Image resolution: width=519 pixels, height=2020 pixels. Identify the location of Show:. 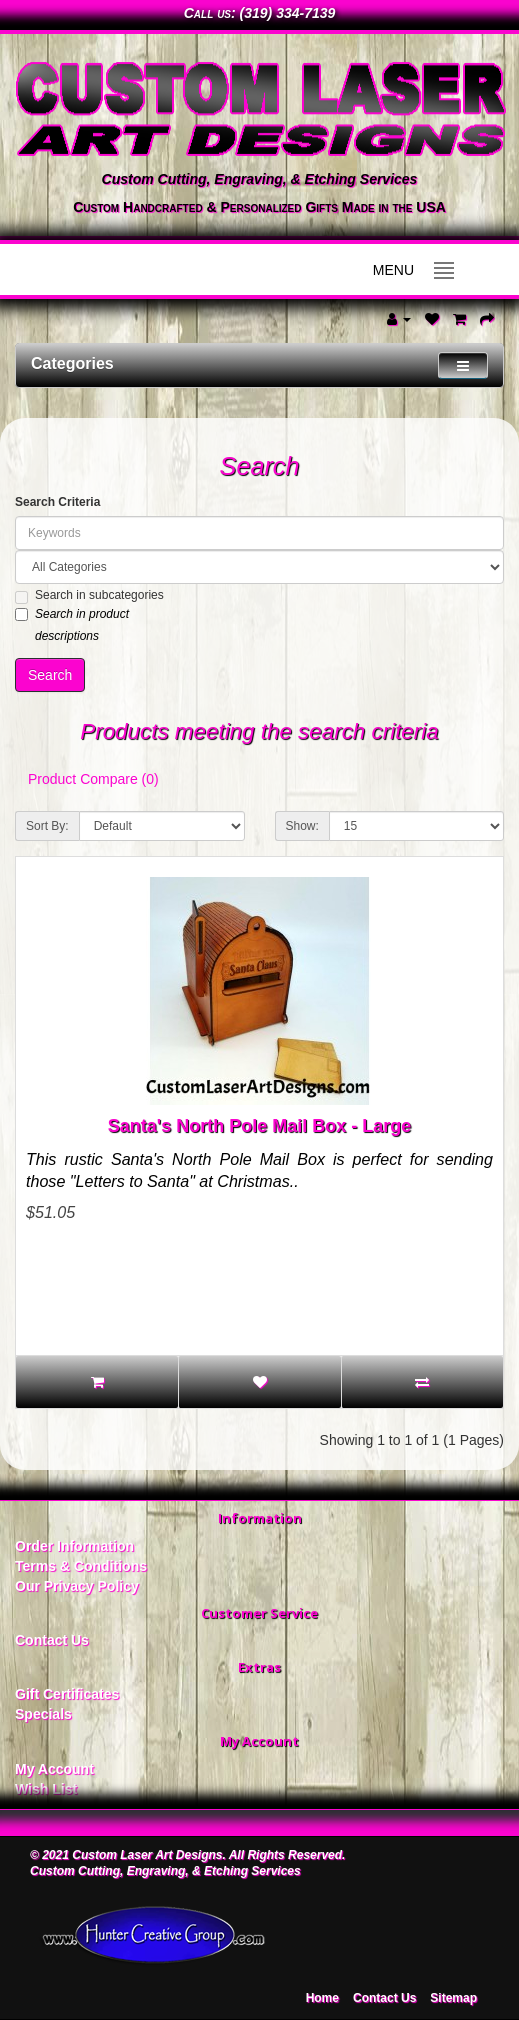
(302, 826).